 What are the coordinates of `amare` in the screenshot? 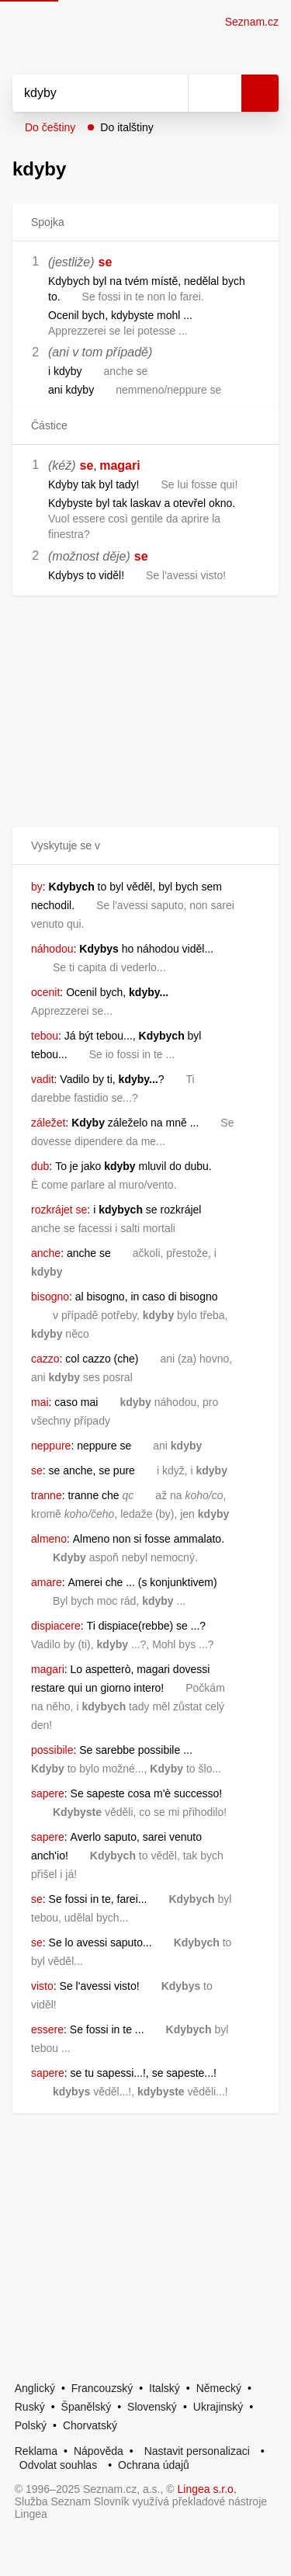 It's located at (46, 1582).